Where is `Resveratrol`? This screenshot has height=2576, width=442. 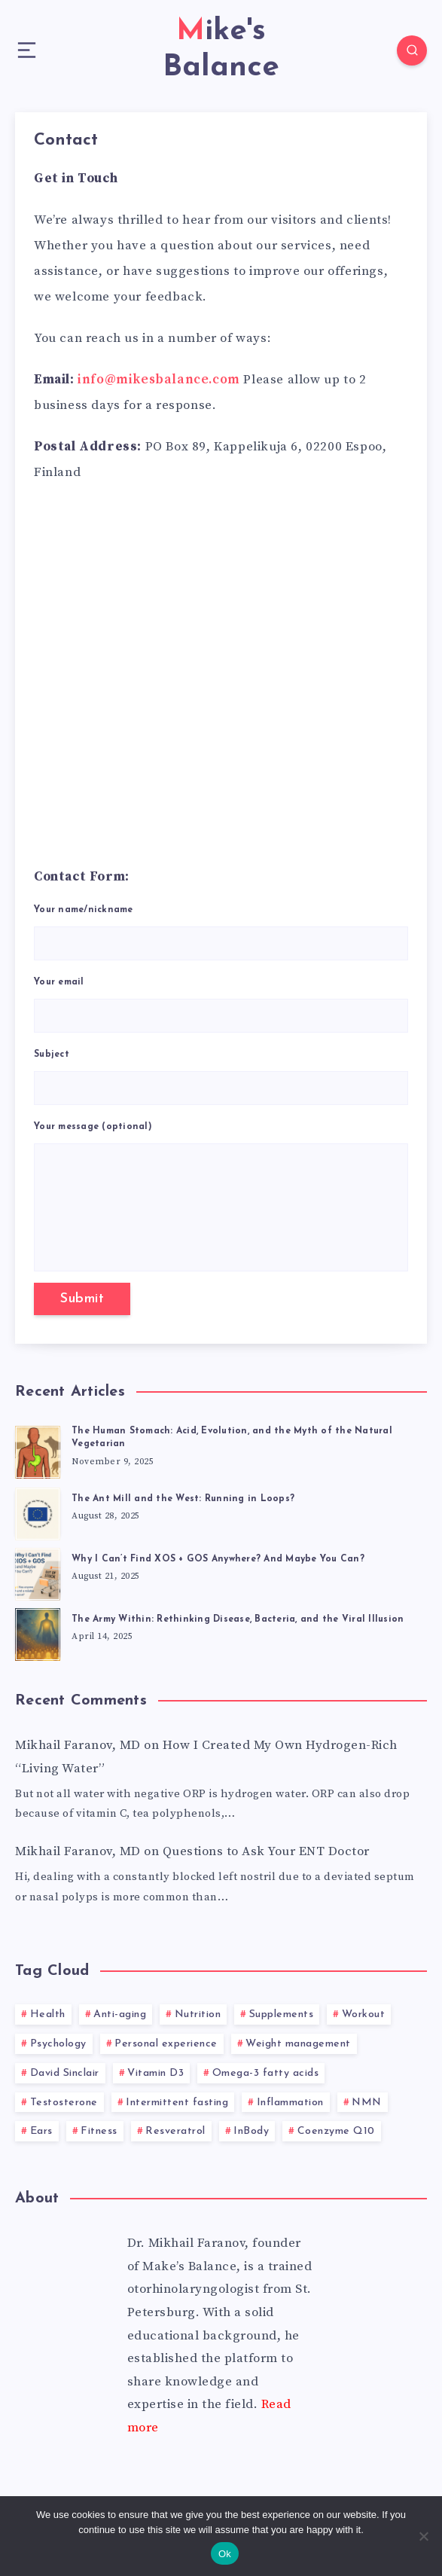 Resveratrol is located at coordinates (175, 2131).